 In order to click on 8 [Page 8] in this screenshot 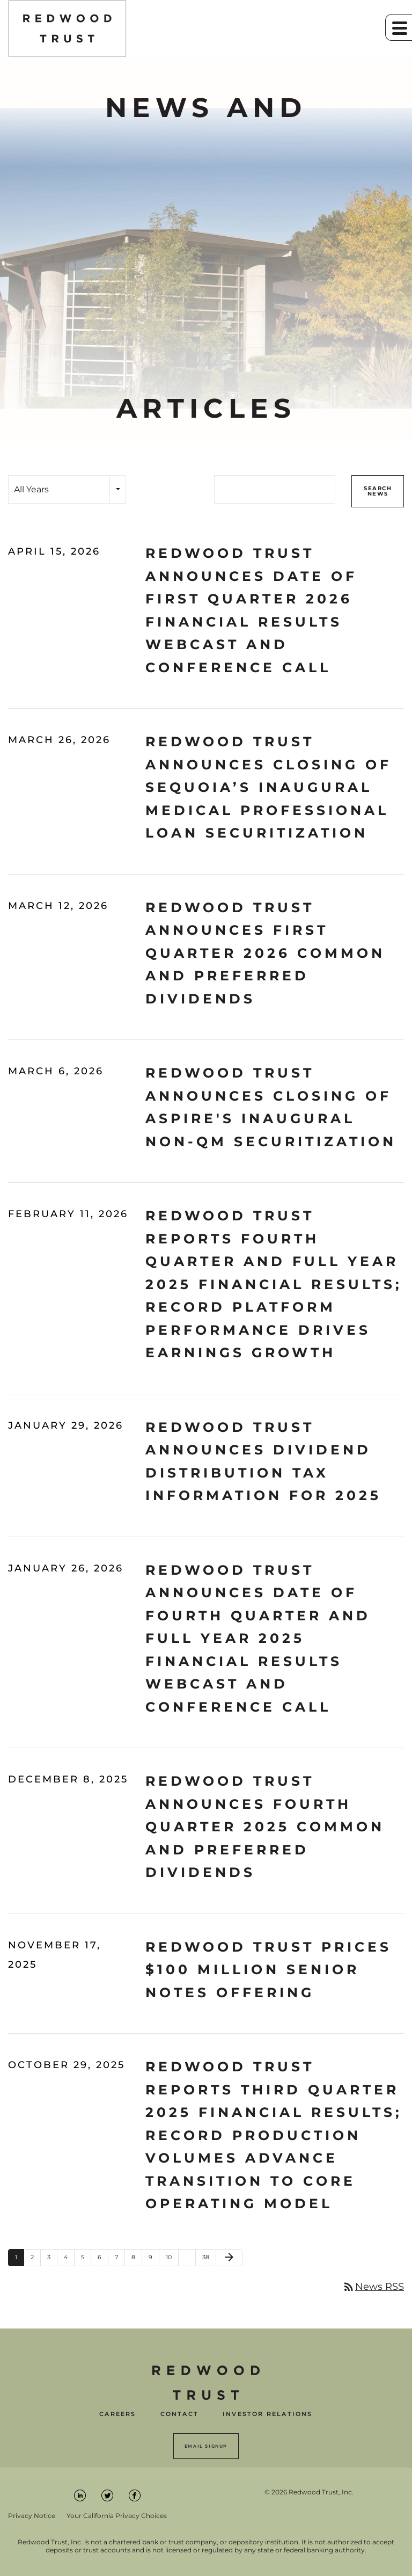, I will do `click(136, 2259)`.